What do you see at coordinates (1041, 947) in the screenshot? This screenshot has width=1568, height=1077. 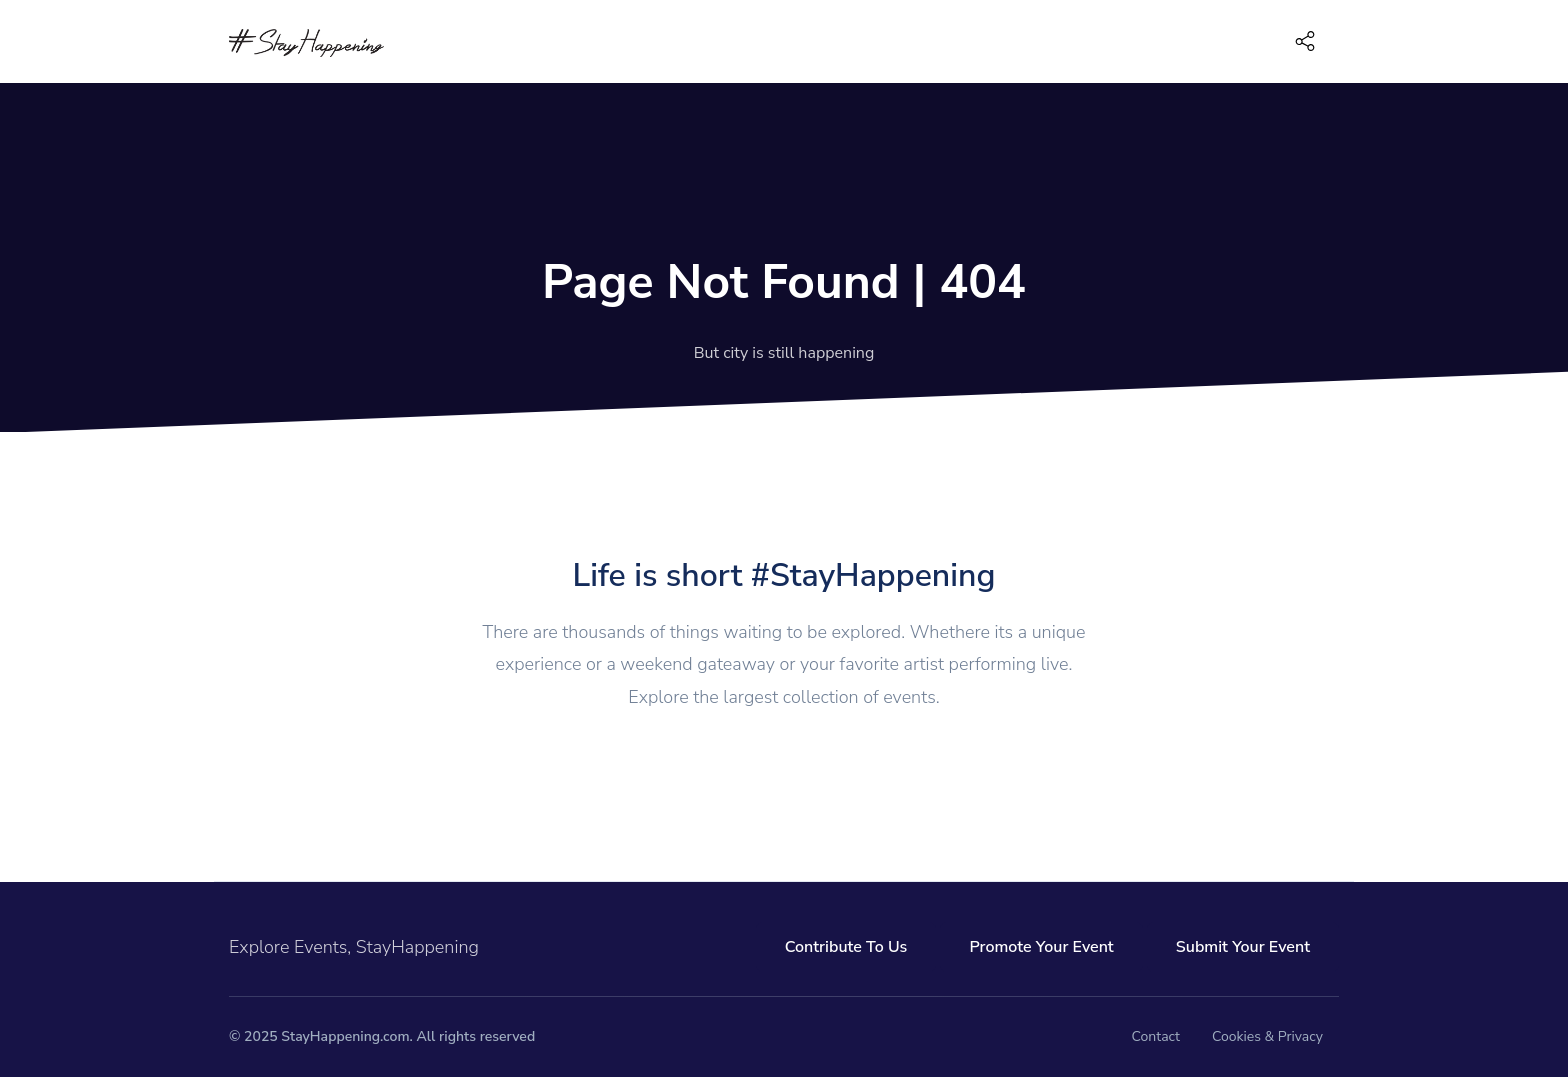 I see `Promote Your Event` at bounding box center [1041, 947].